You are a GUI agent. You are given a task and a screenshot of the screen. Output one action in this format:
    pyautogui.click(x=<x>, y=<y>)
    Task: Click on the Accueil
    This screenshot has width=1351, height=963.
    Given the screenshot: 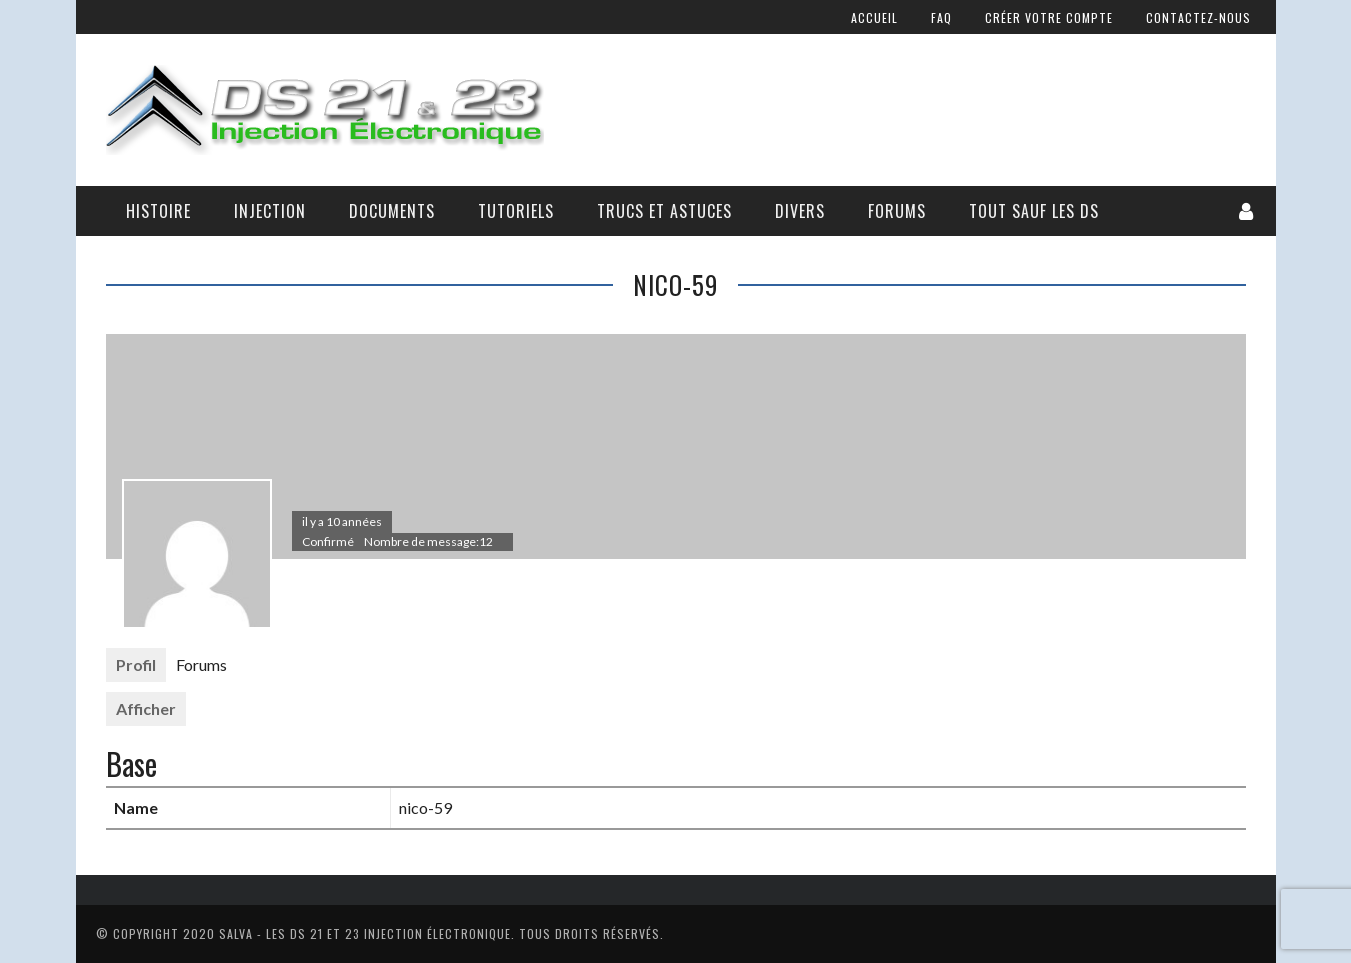 What is the action you would take?
    pyautogui.click(x=874, y=17)
    